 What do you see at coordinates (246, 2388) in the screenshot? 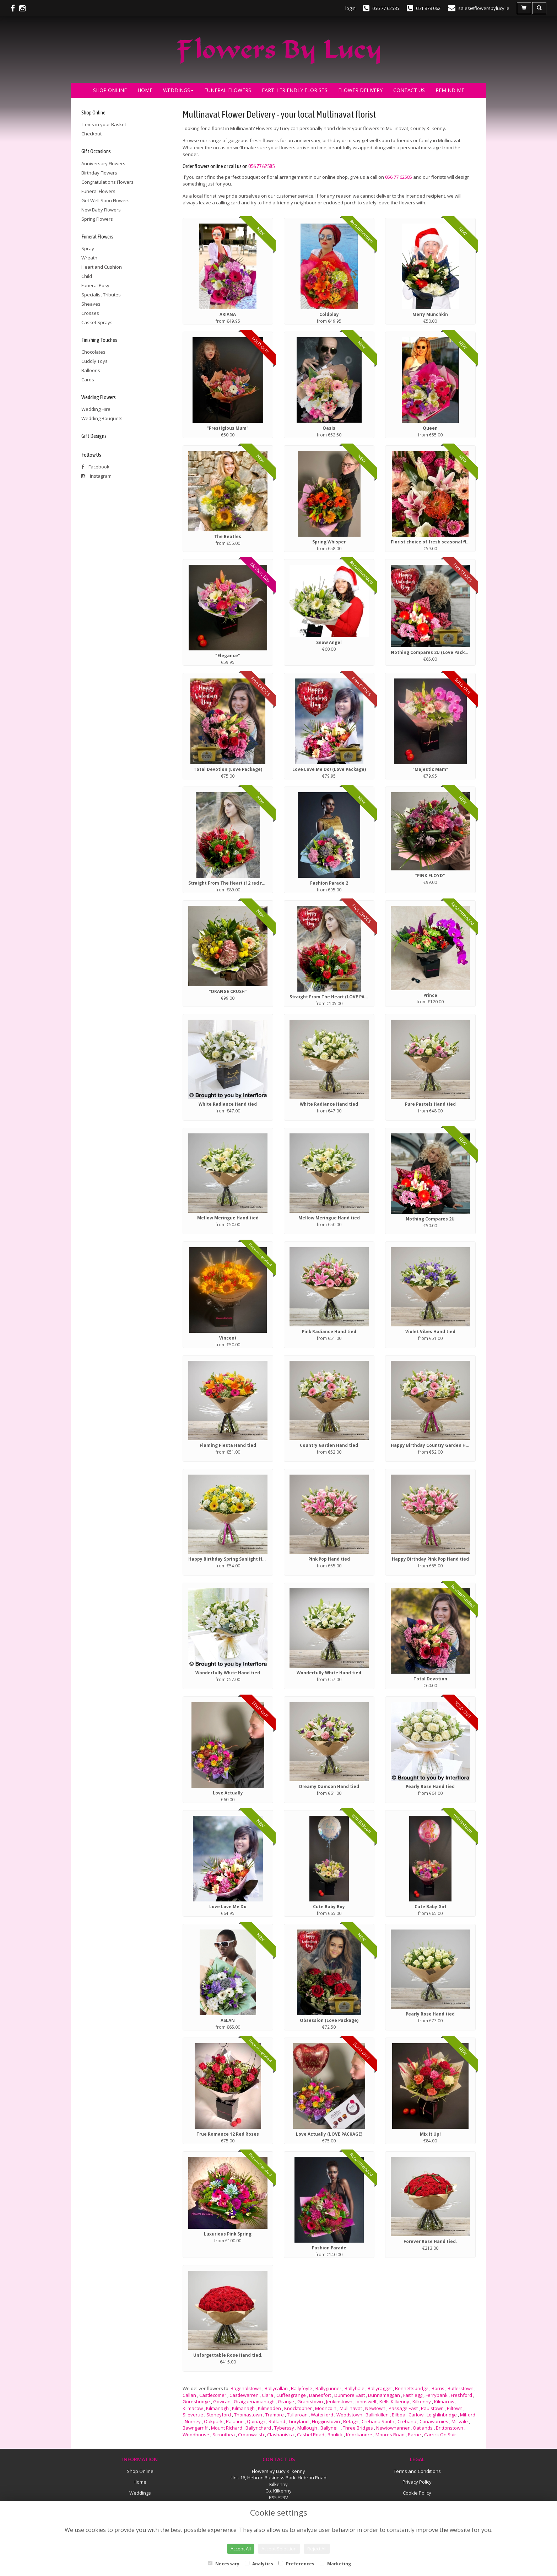
I see `Bagenalstown` at bounding box center [246, 2388].